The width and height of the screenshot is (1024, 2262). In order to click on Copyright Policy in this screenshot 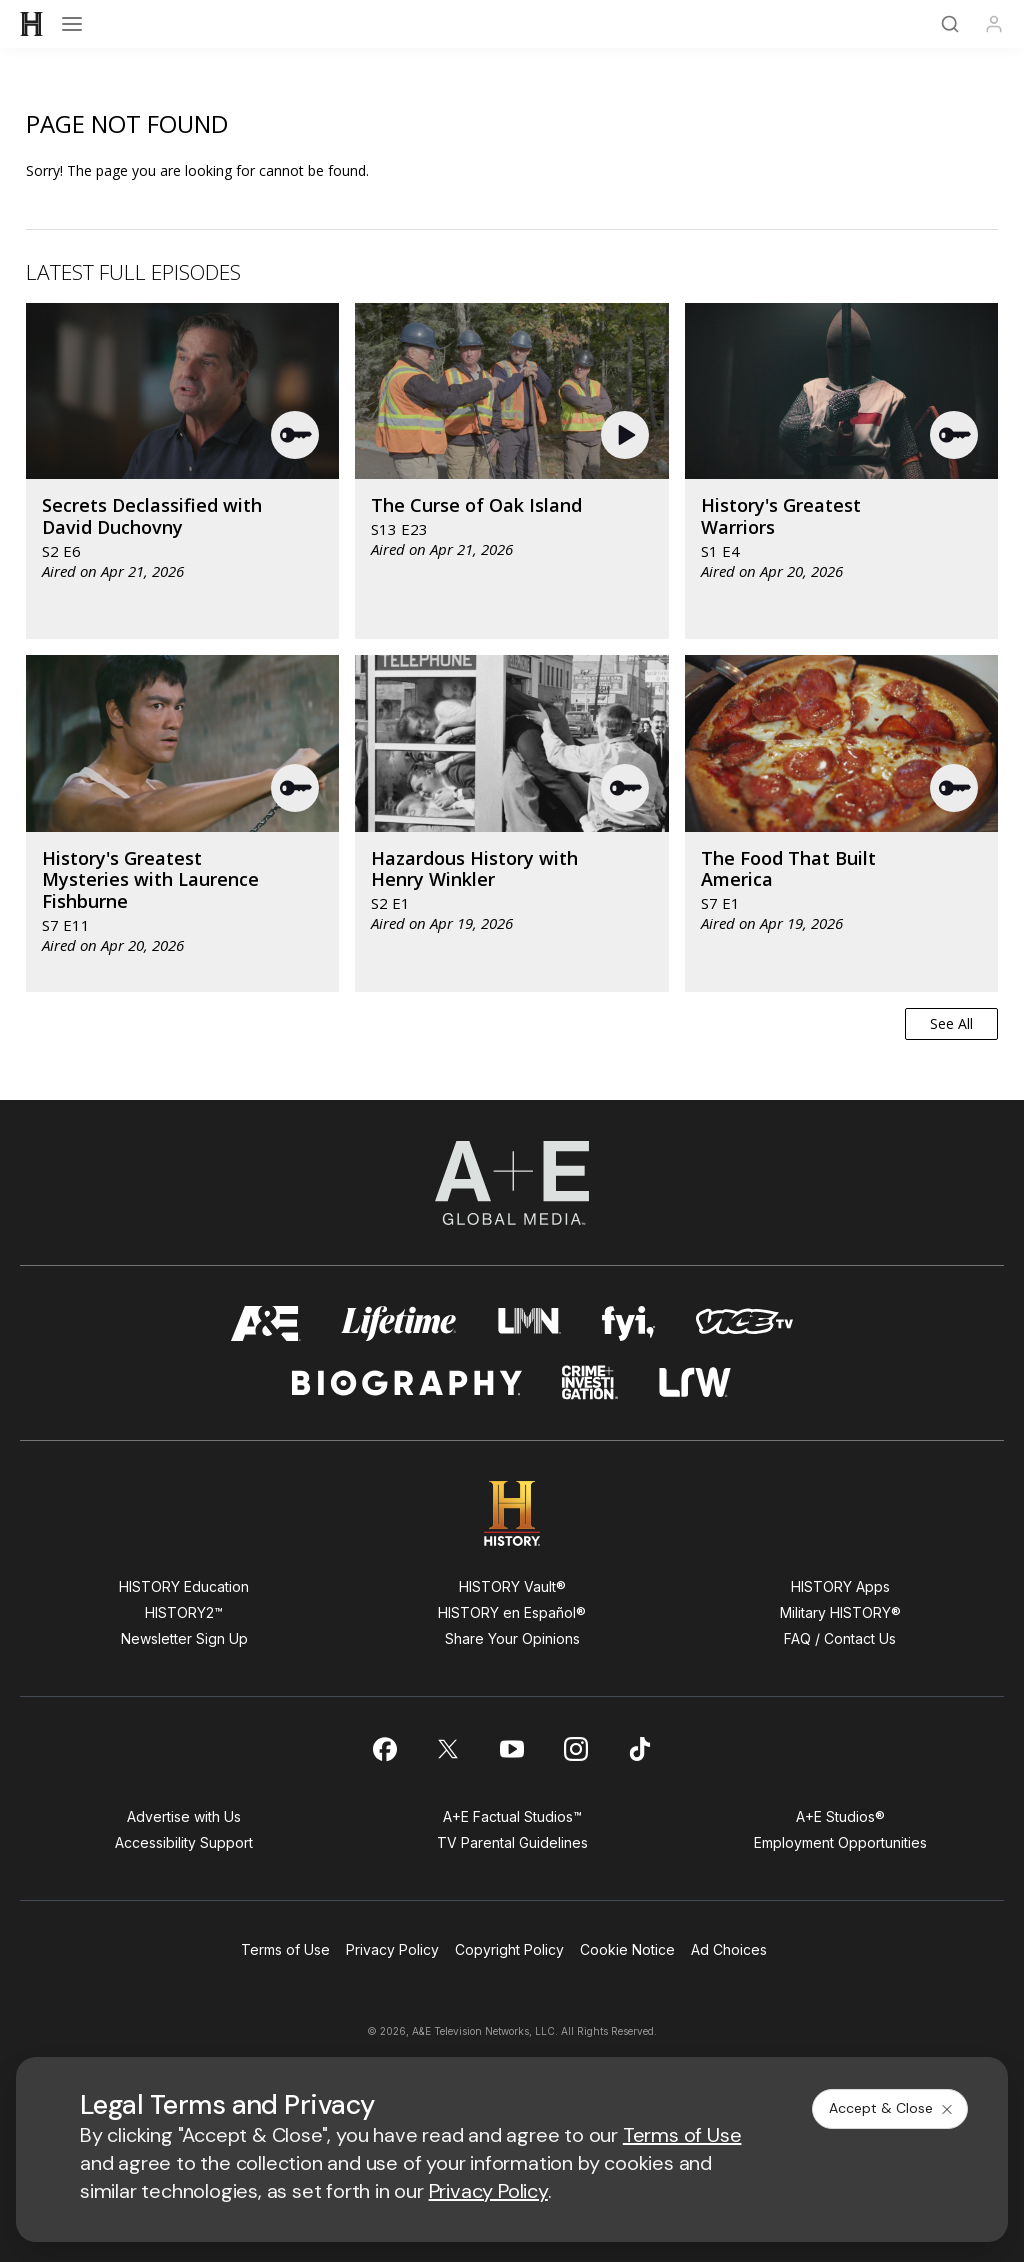, I will do `click(509, 1949)`.